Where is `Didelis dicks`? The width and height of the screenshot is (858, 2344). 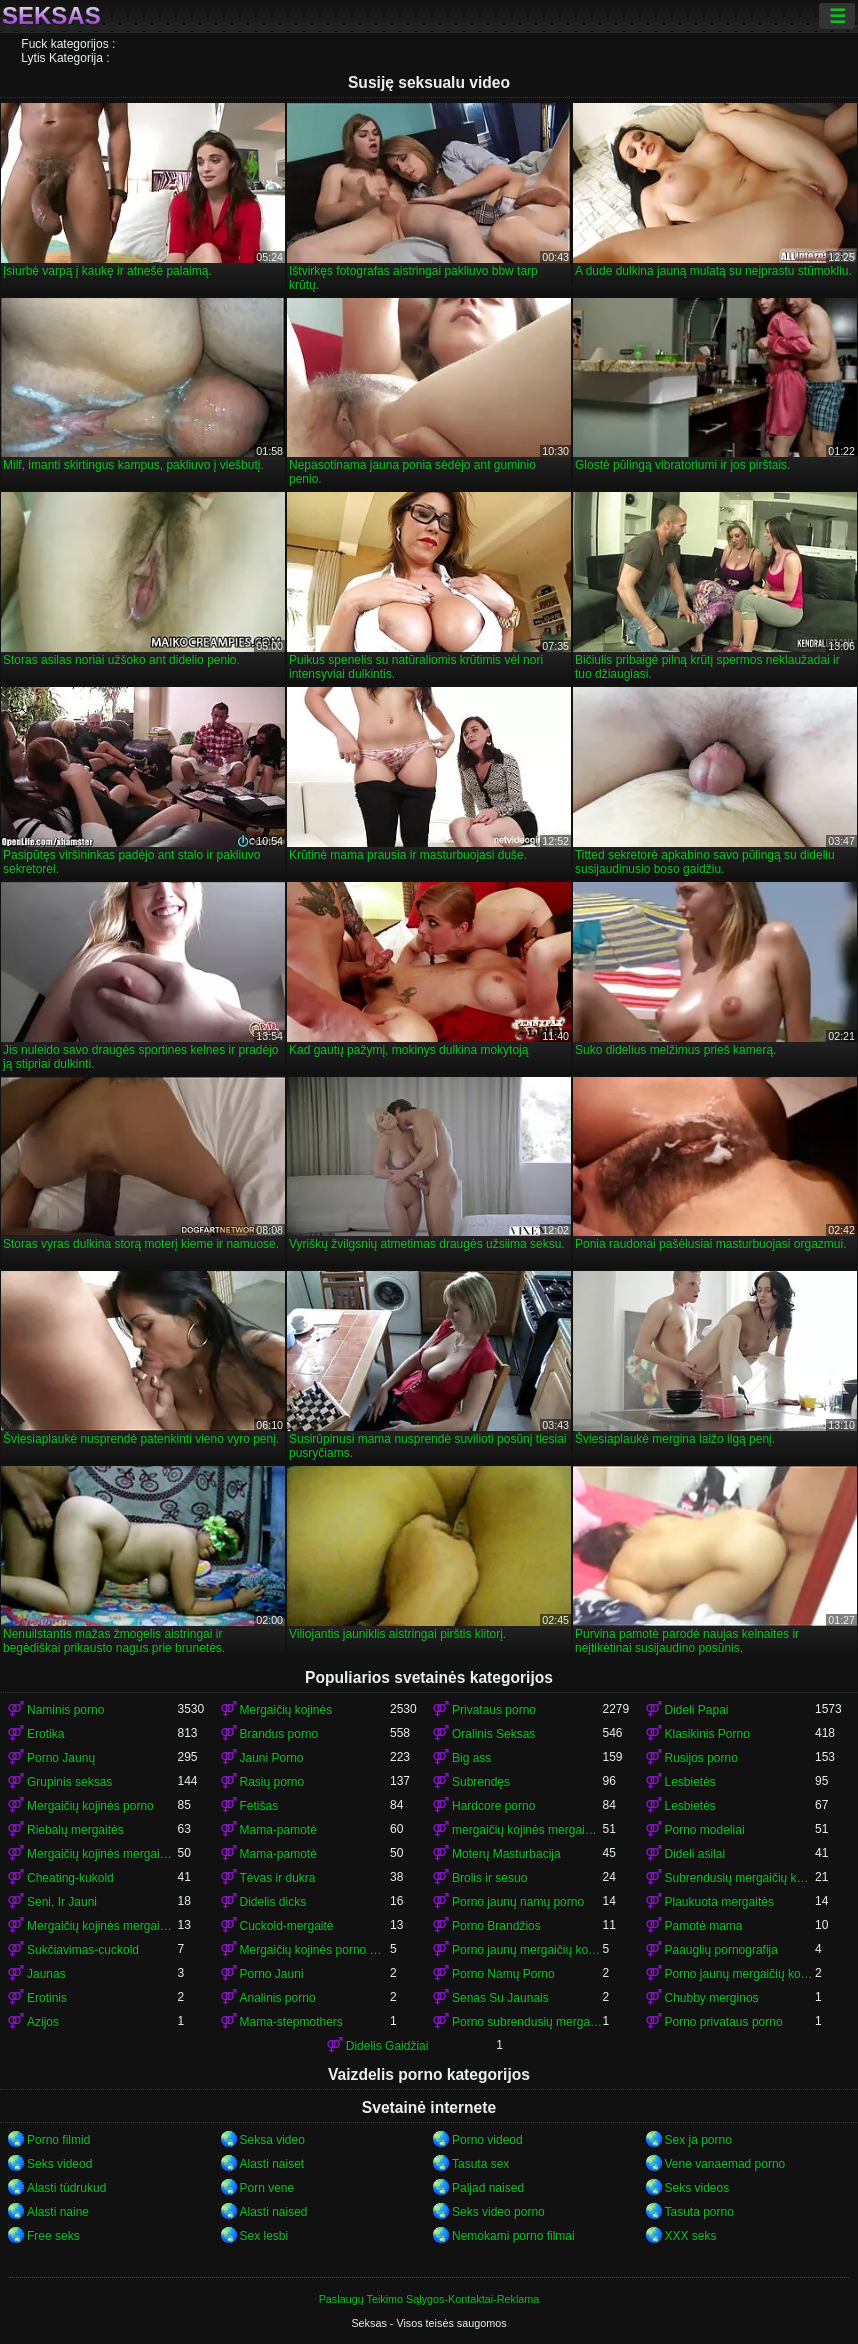
Didelis dicks is located at coordinates (273, 1902).